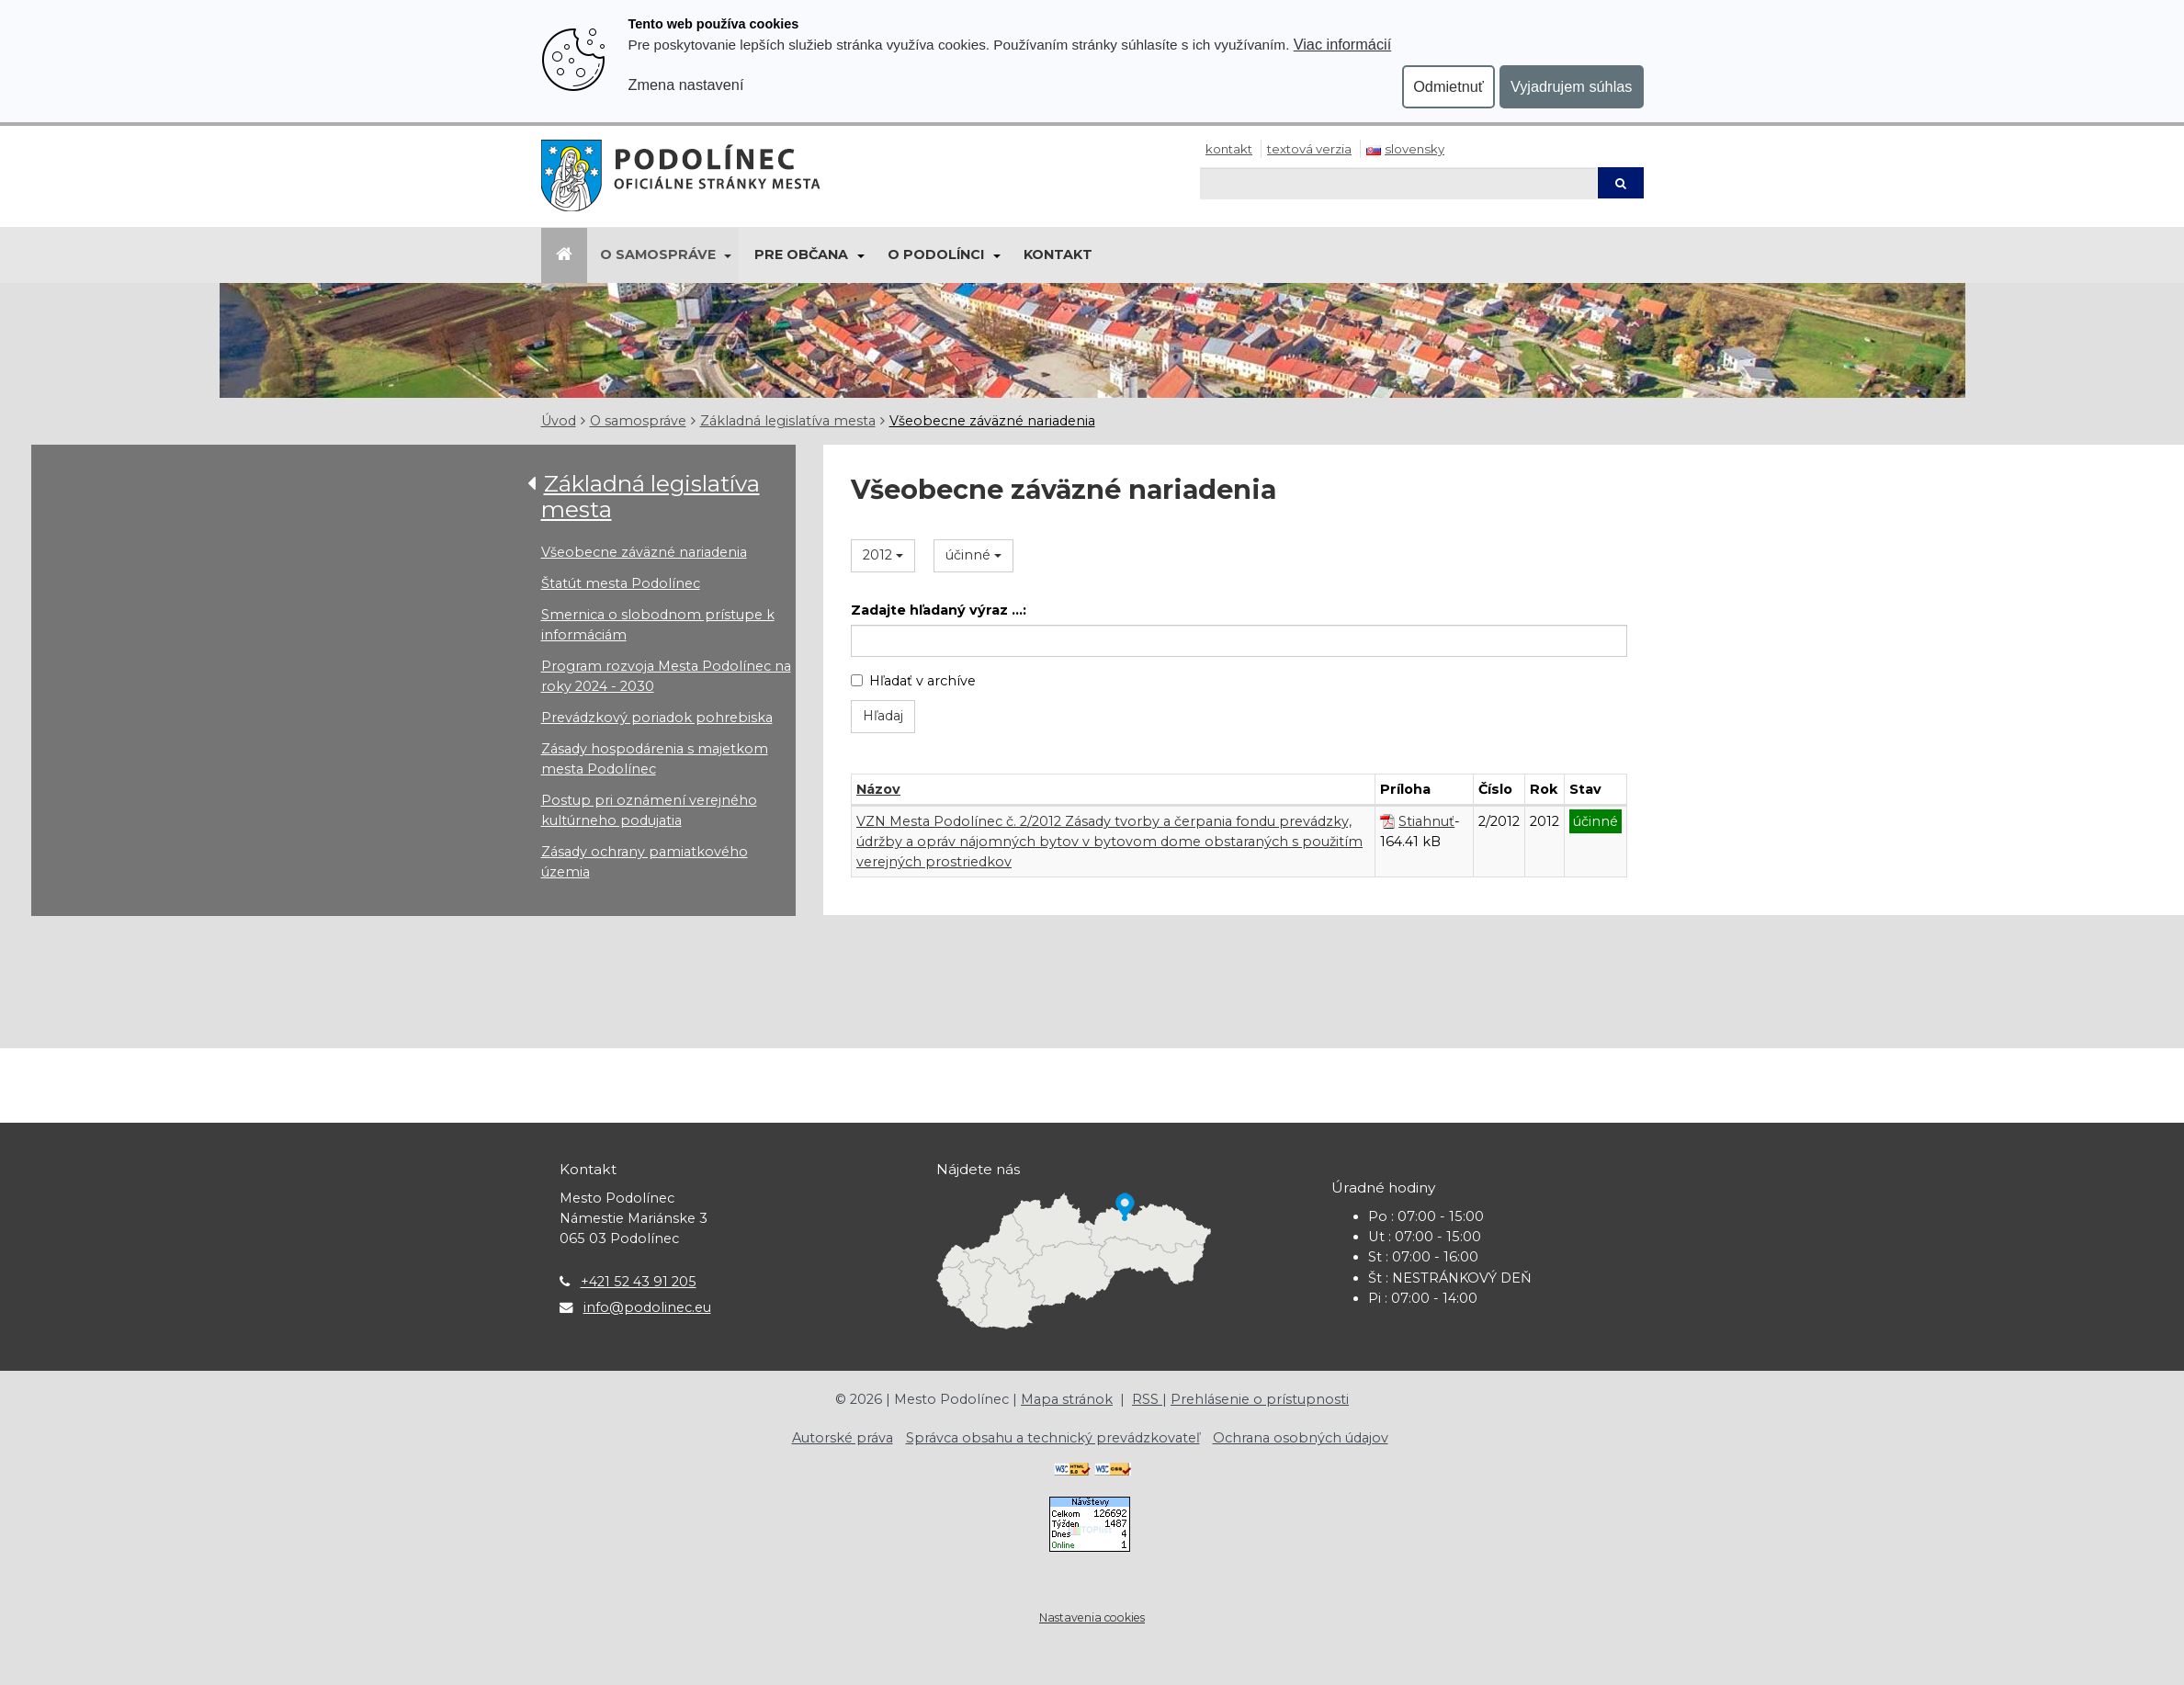 This screenshot has height=1685, width=2184. I want to click on Názov, so click(878, 789).